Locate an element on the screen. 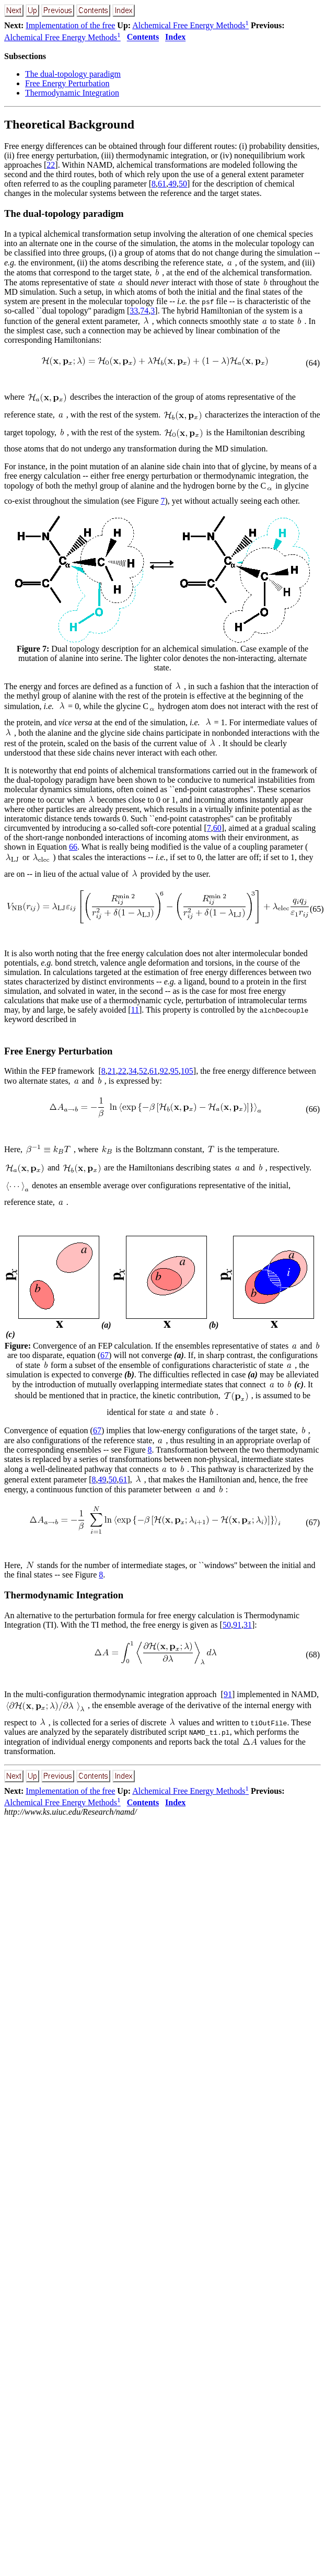 The width and height of the screenshot is (325, 2576). 22 is located at coordinates (51, 164).